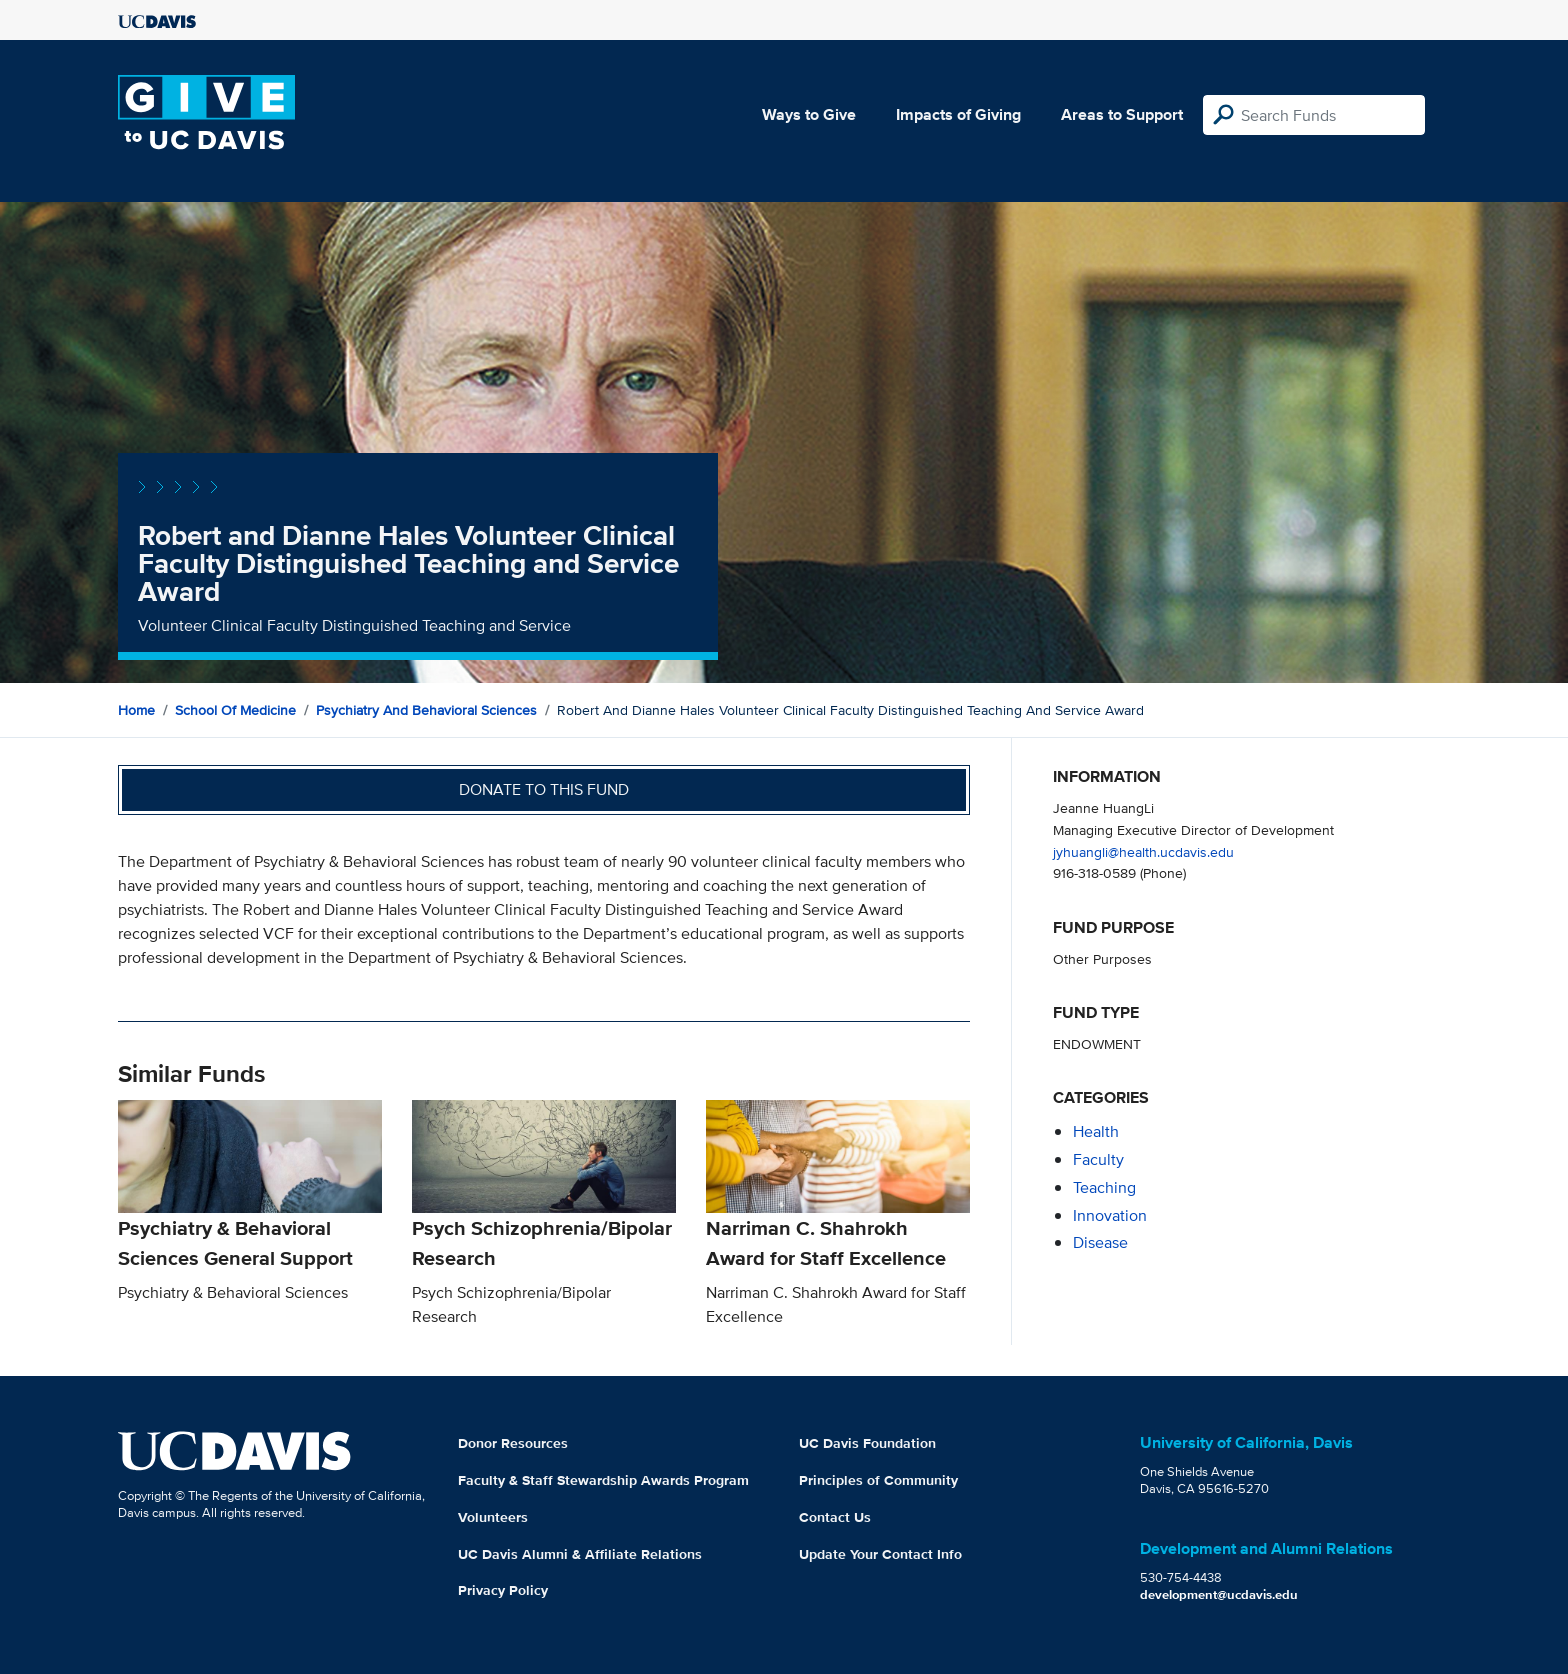 Image resolution: width=1568 pixels, height=1674 pixels. I want to click on Contact Us, so click(835, 1517).